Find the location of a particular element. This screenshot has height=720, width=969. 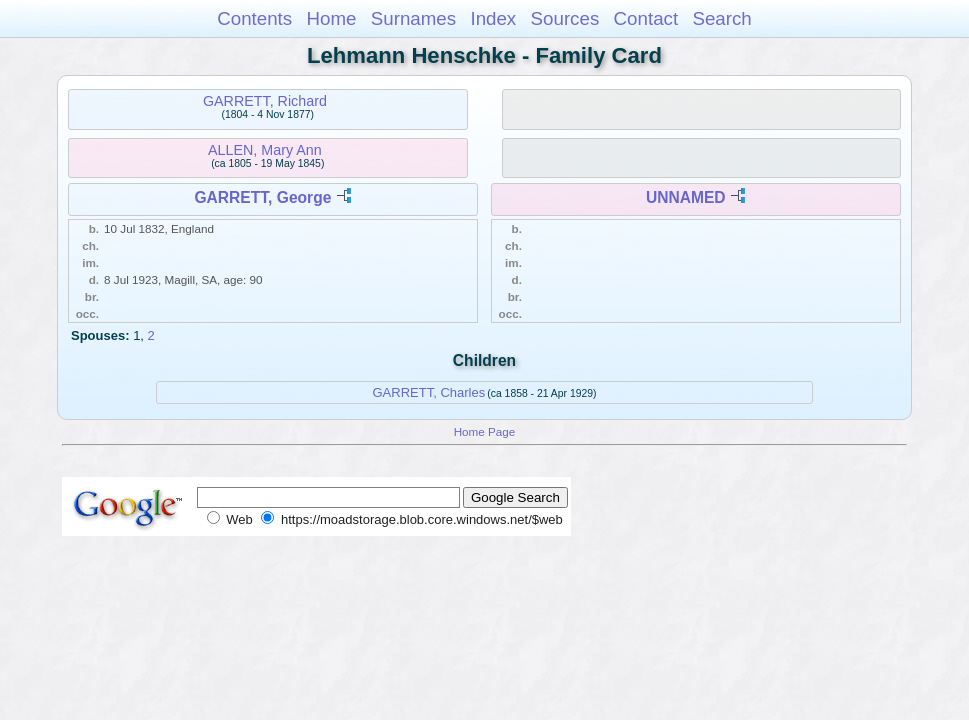

GARRETT, Charles is located at coordinates (429, 392).